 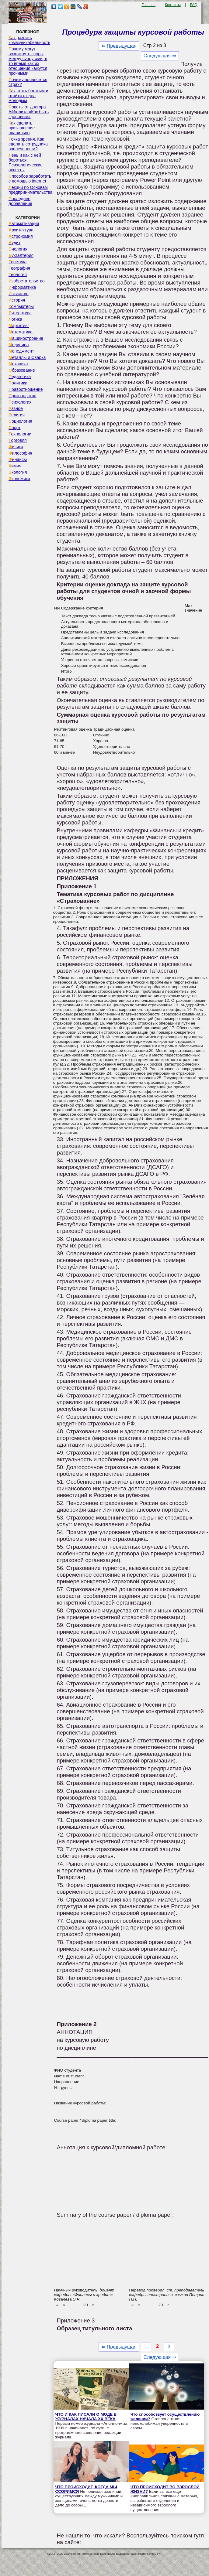 I want to click on Лень и как с ней бороться. Психологические аспекты, so click(x=26, y=162).